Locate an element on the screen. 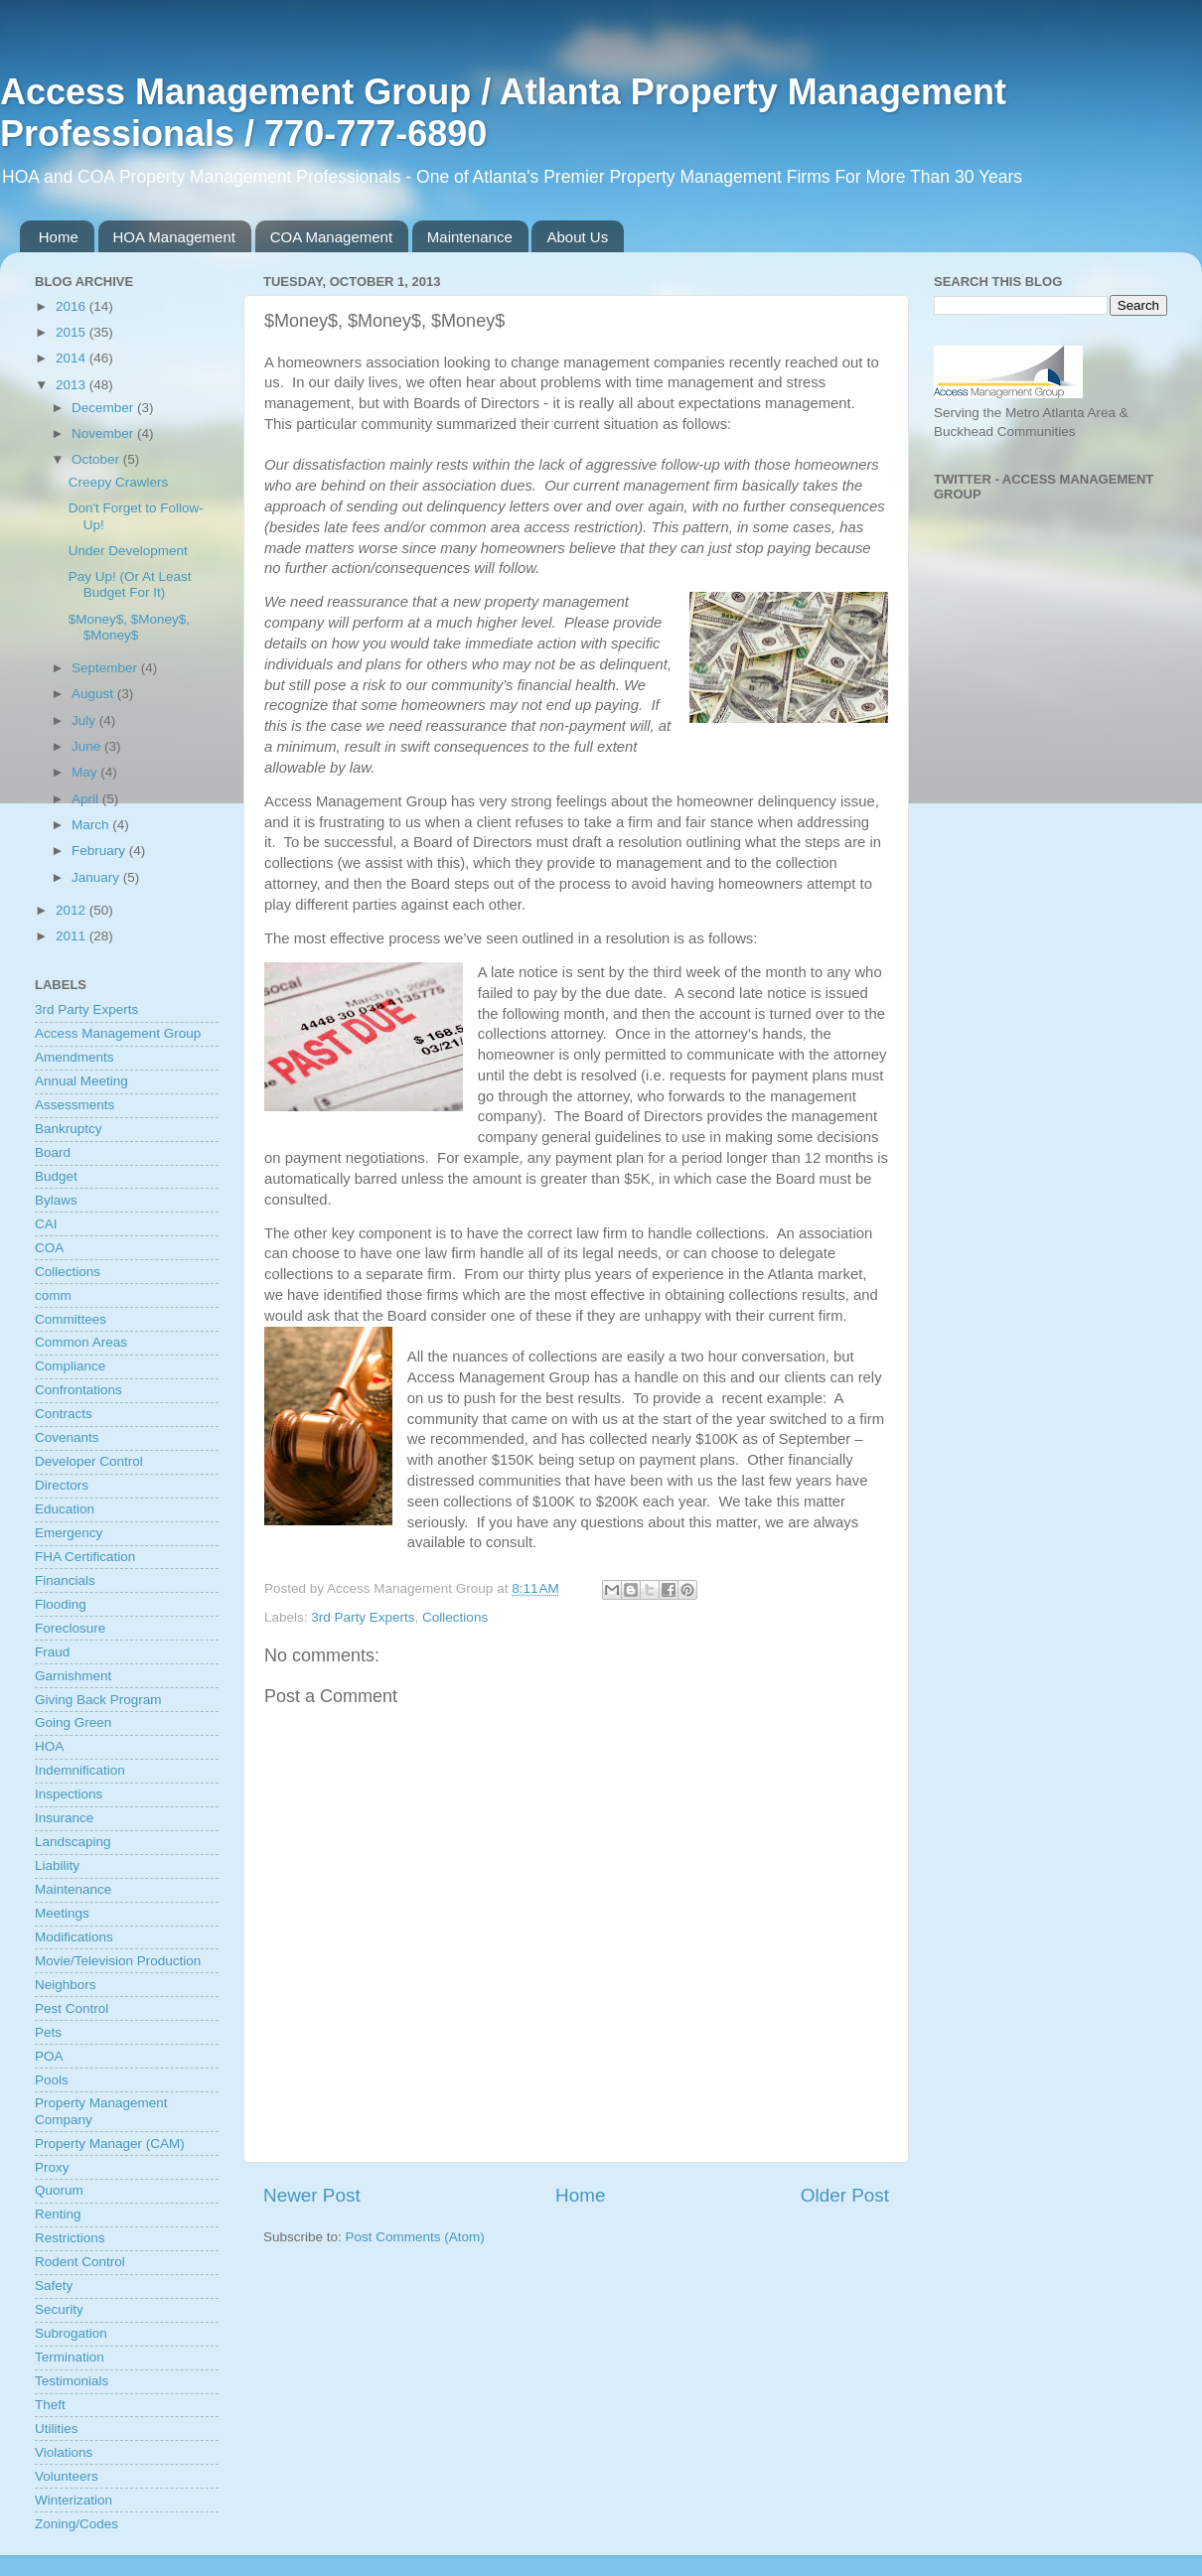 The height and width of the screenshot is (2576, 1202). Education is located at coordinates (64, 1509).